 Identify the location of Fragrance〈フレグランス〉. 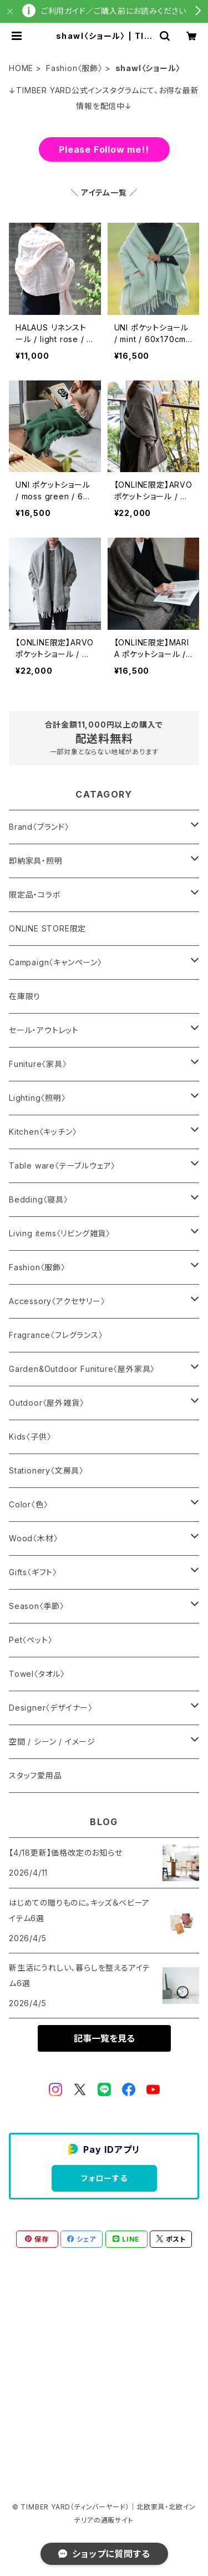
(56, 1335).